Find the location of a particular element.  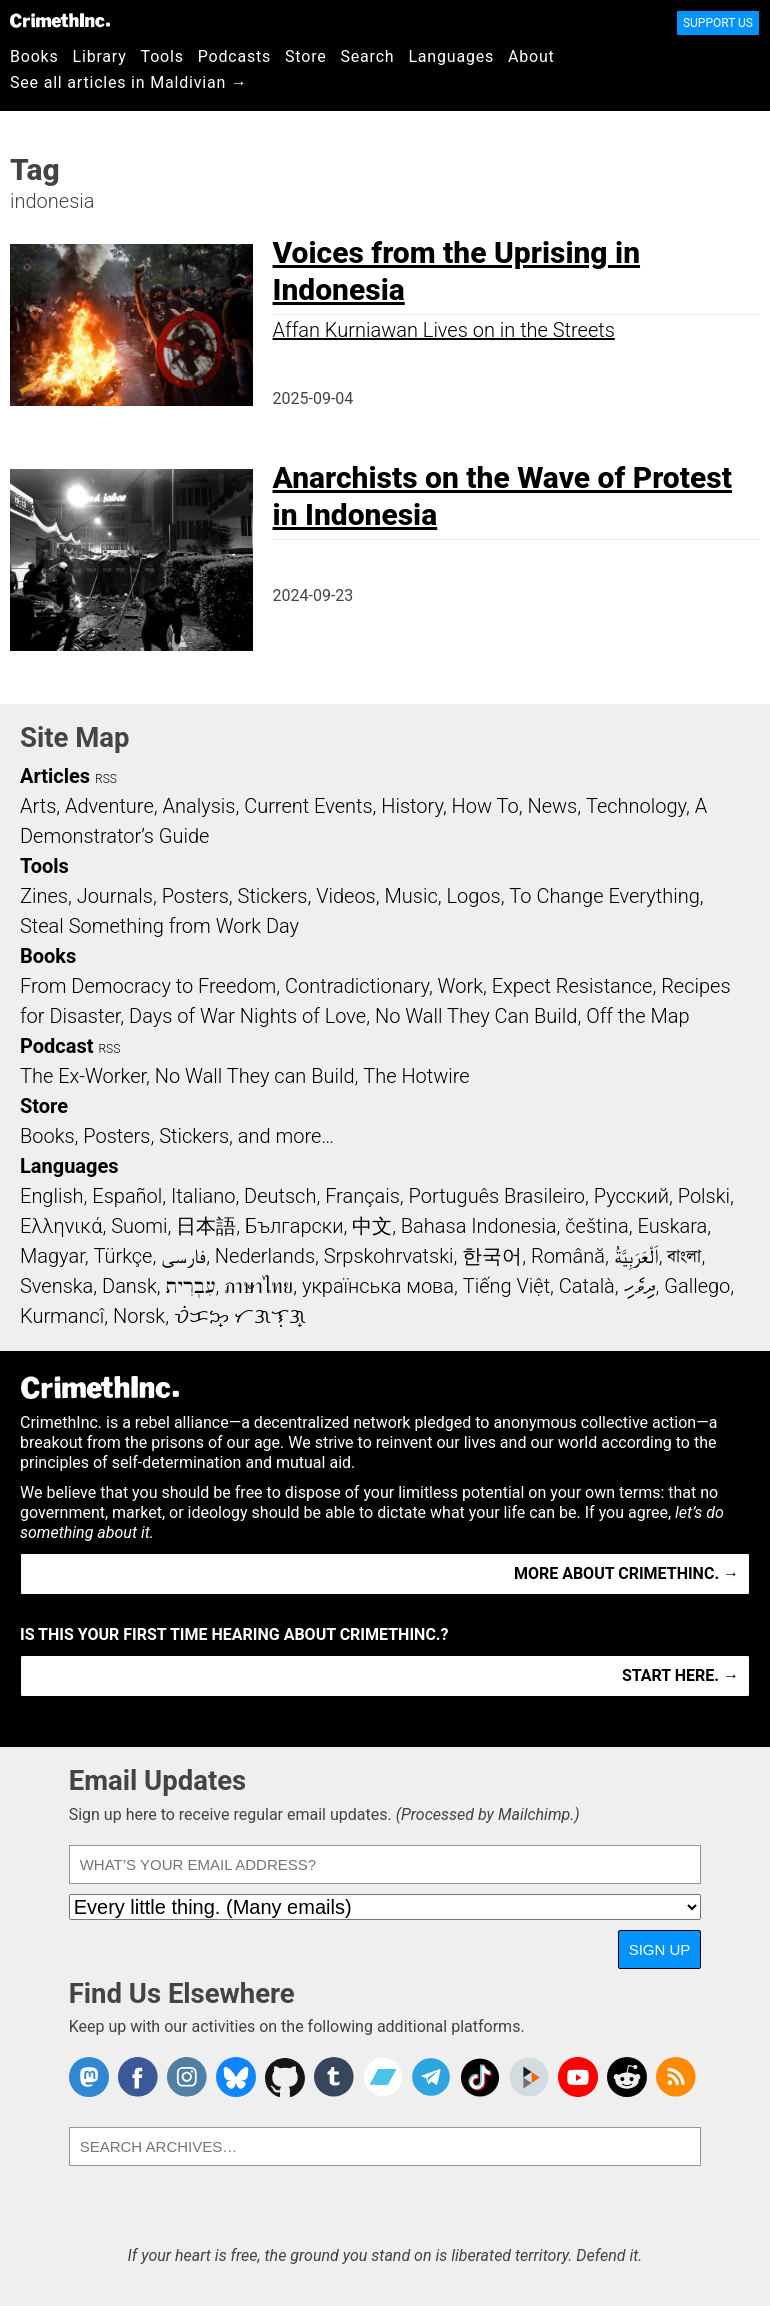

Current Events is located at coordinates (308, 806).